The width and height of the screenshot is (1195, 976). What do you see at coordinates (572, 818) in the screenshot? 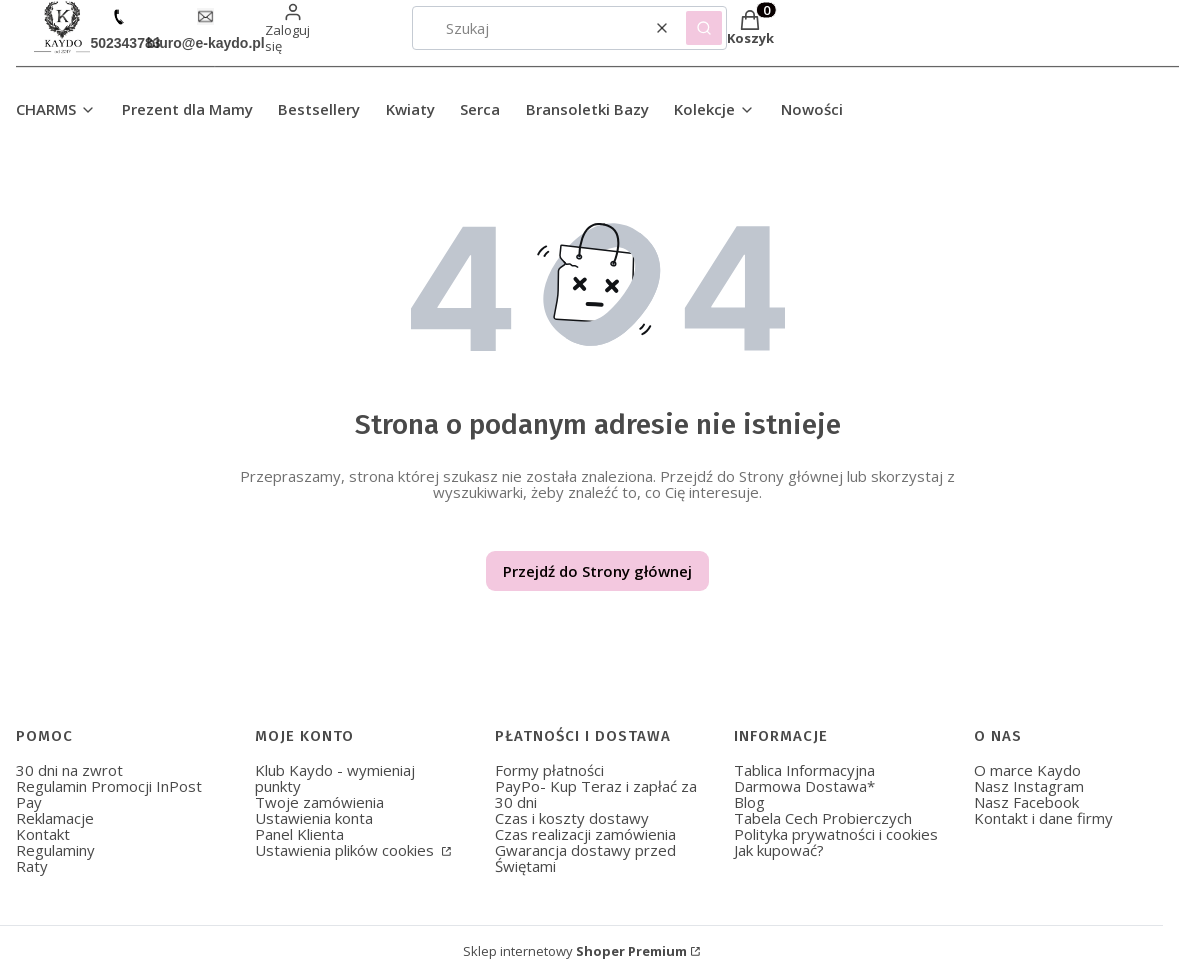
I see `Czas i koszty dostawy` at bounding box center [572, 818].